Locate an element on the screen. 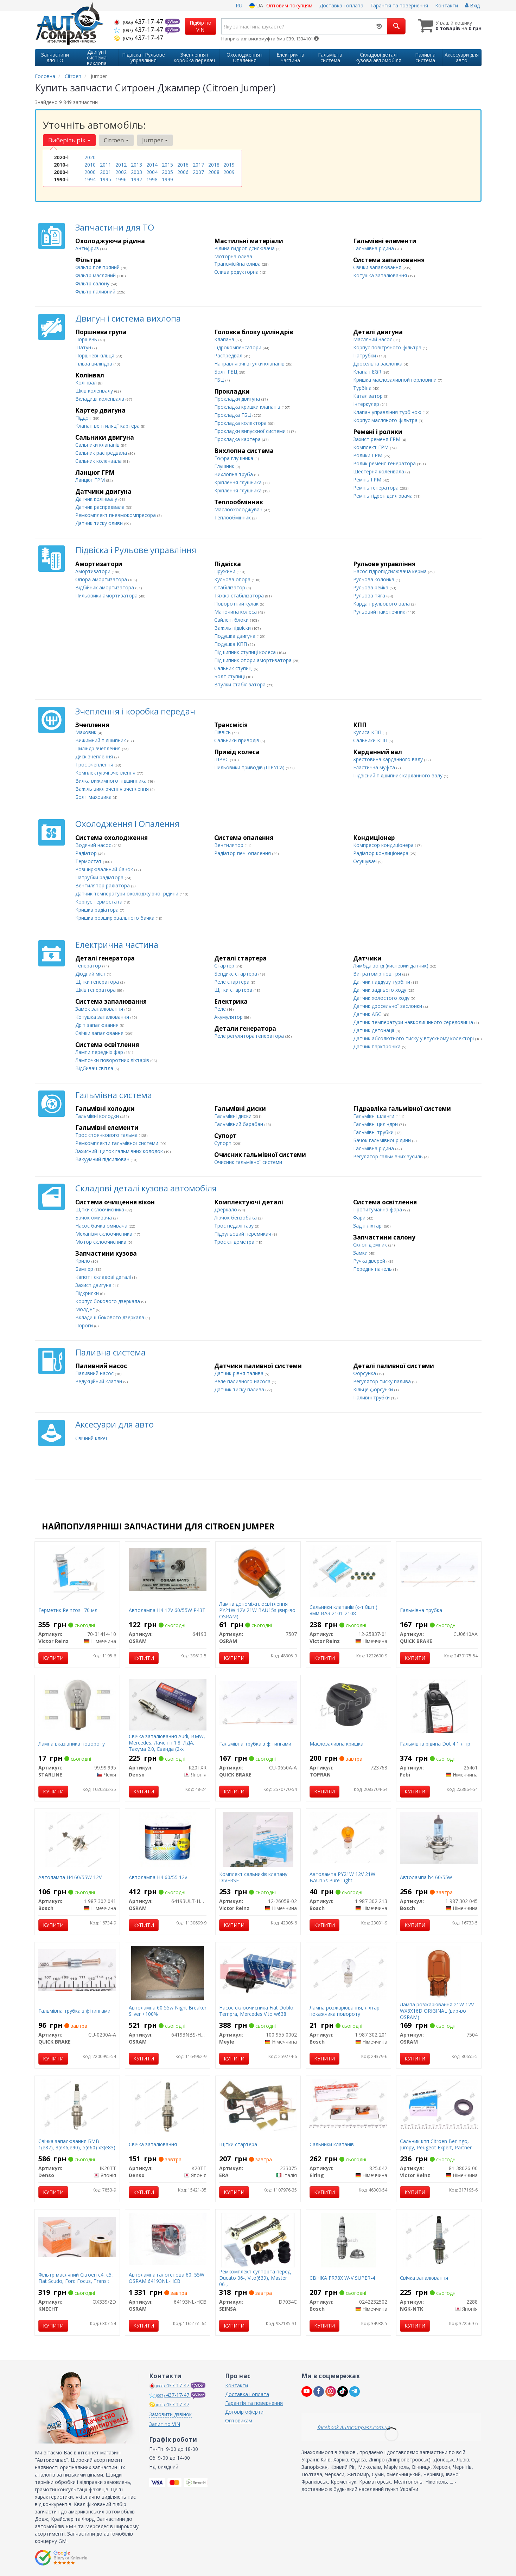 Image resolution: width=516 pixels, height=2576 pixels. Розширювальний бачок is located at coordinates (104, 869).